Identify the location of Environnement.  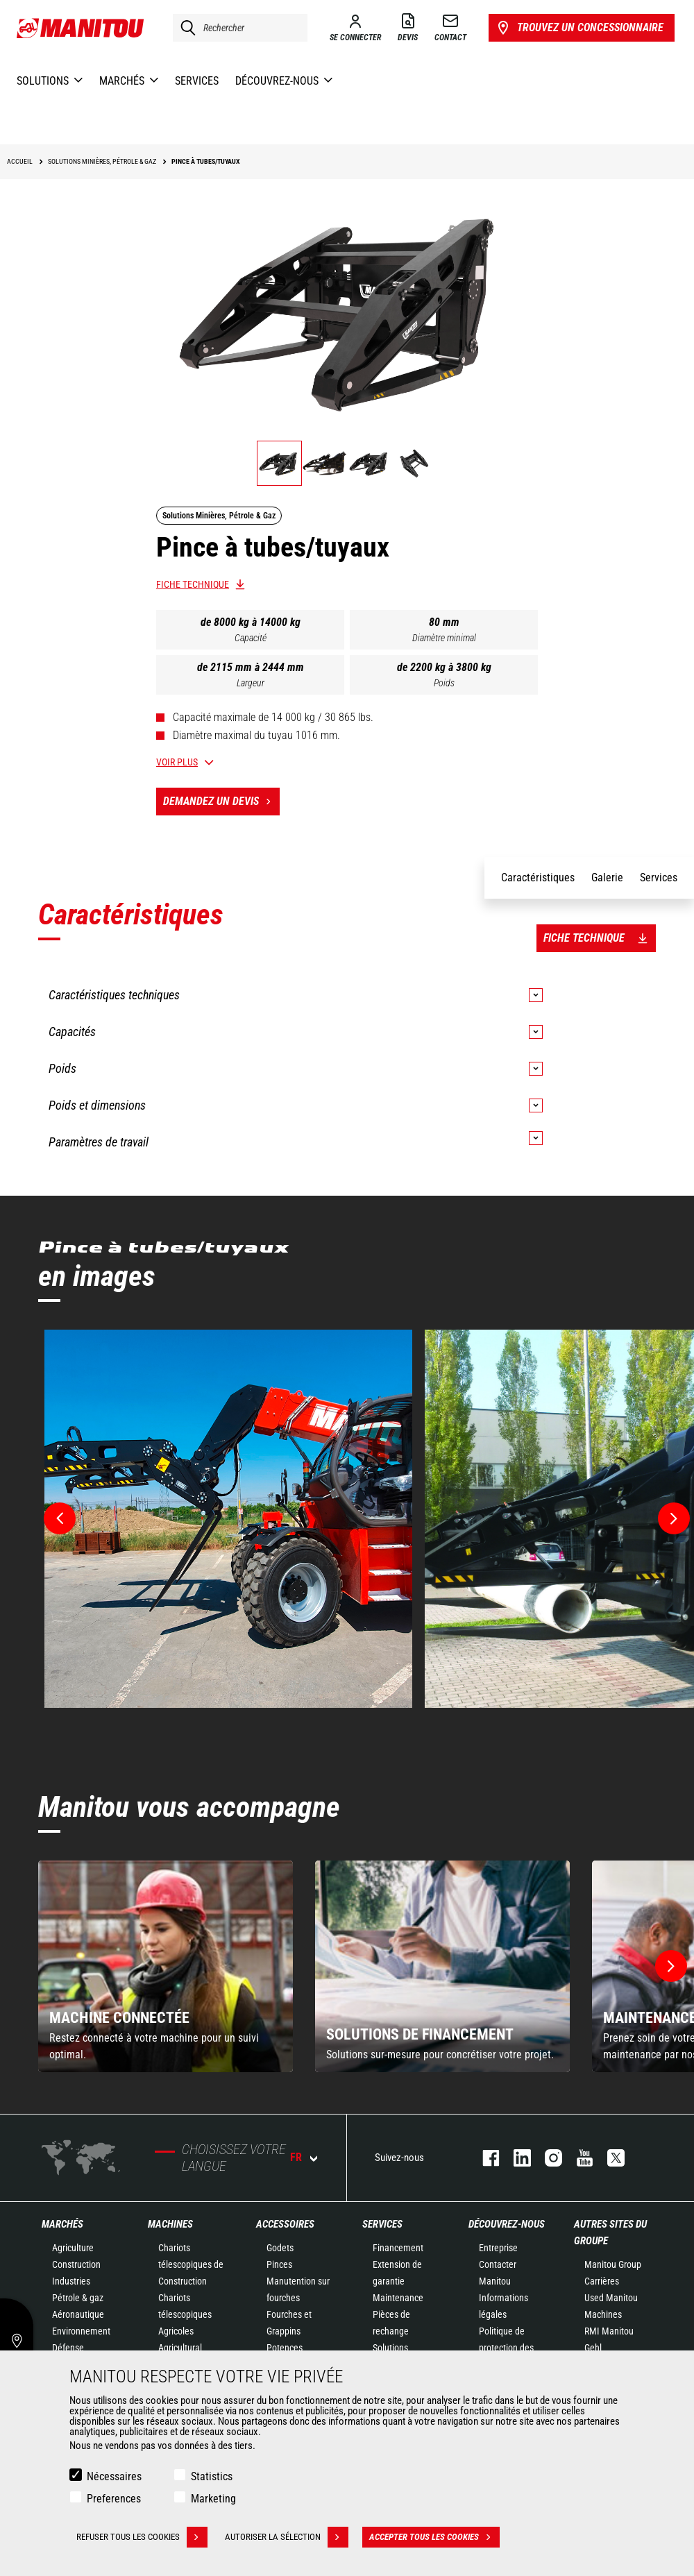
(81, 2331).